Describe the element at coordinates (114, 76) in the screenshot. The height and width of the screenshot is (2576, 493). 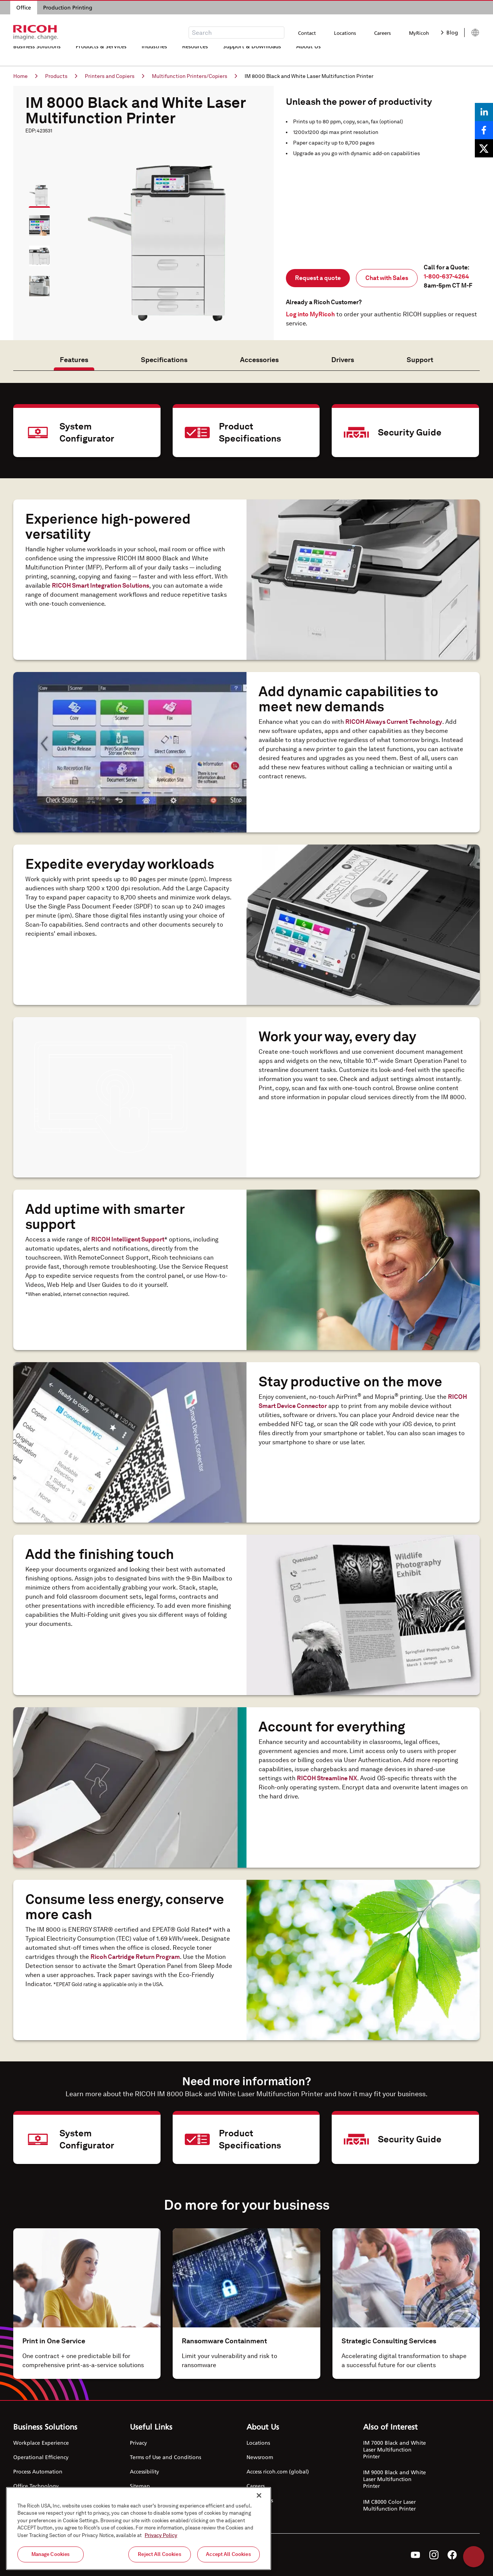
I see `Printers and Copiers` at that location.